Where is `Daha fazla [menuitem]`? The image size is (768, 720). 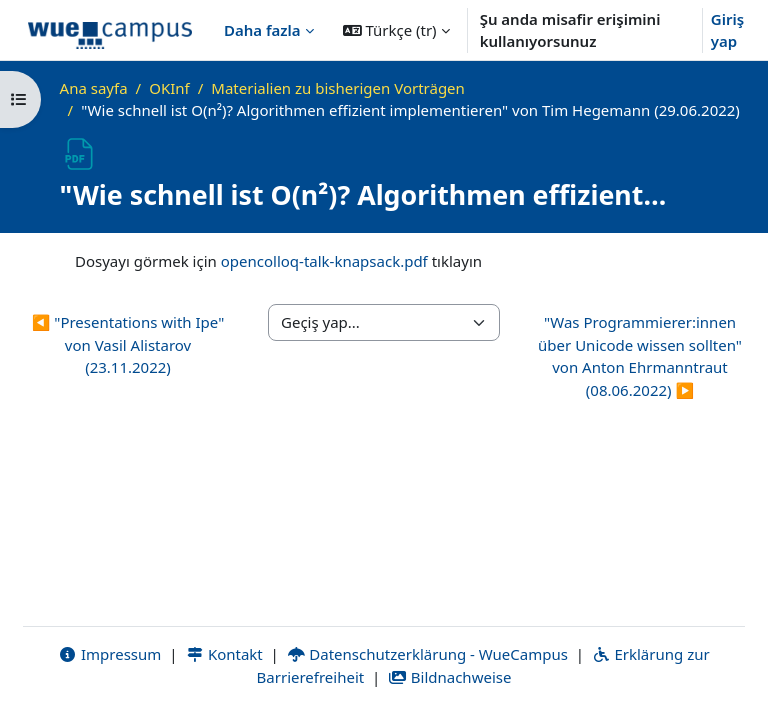
Daha fazla [menuitem] is located at coordinates (262, 30).